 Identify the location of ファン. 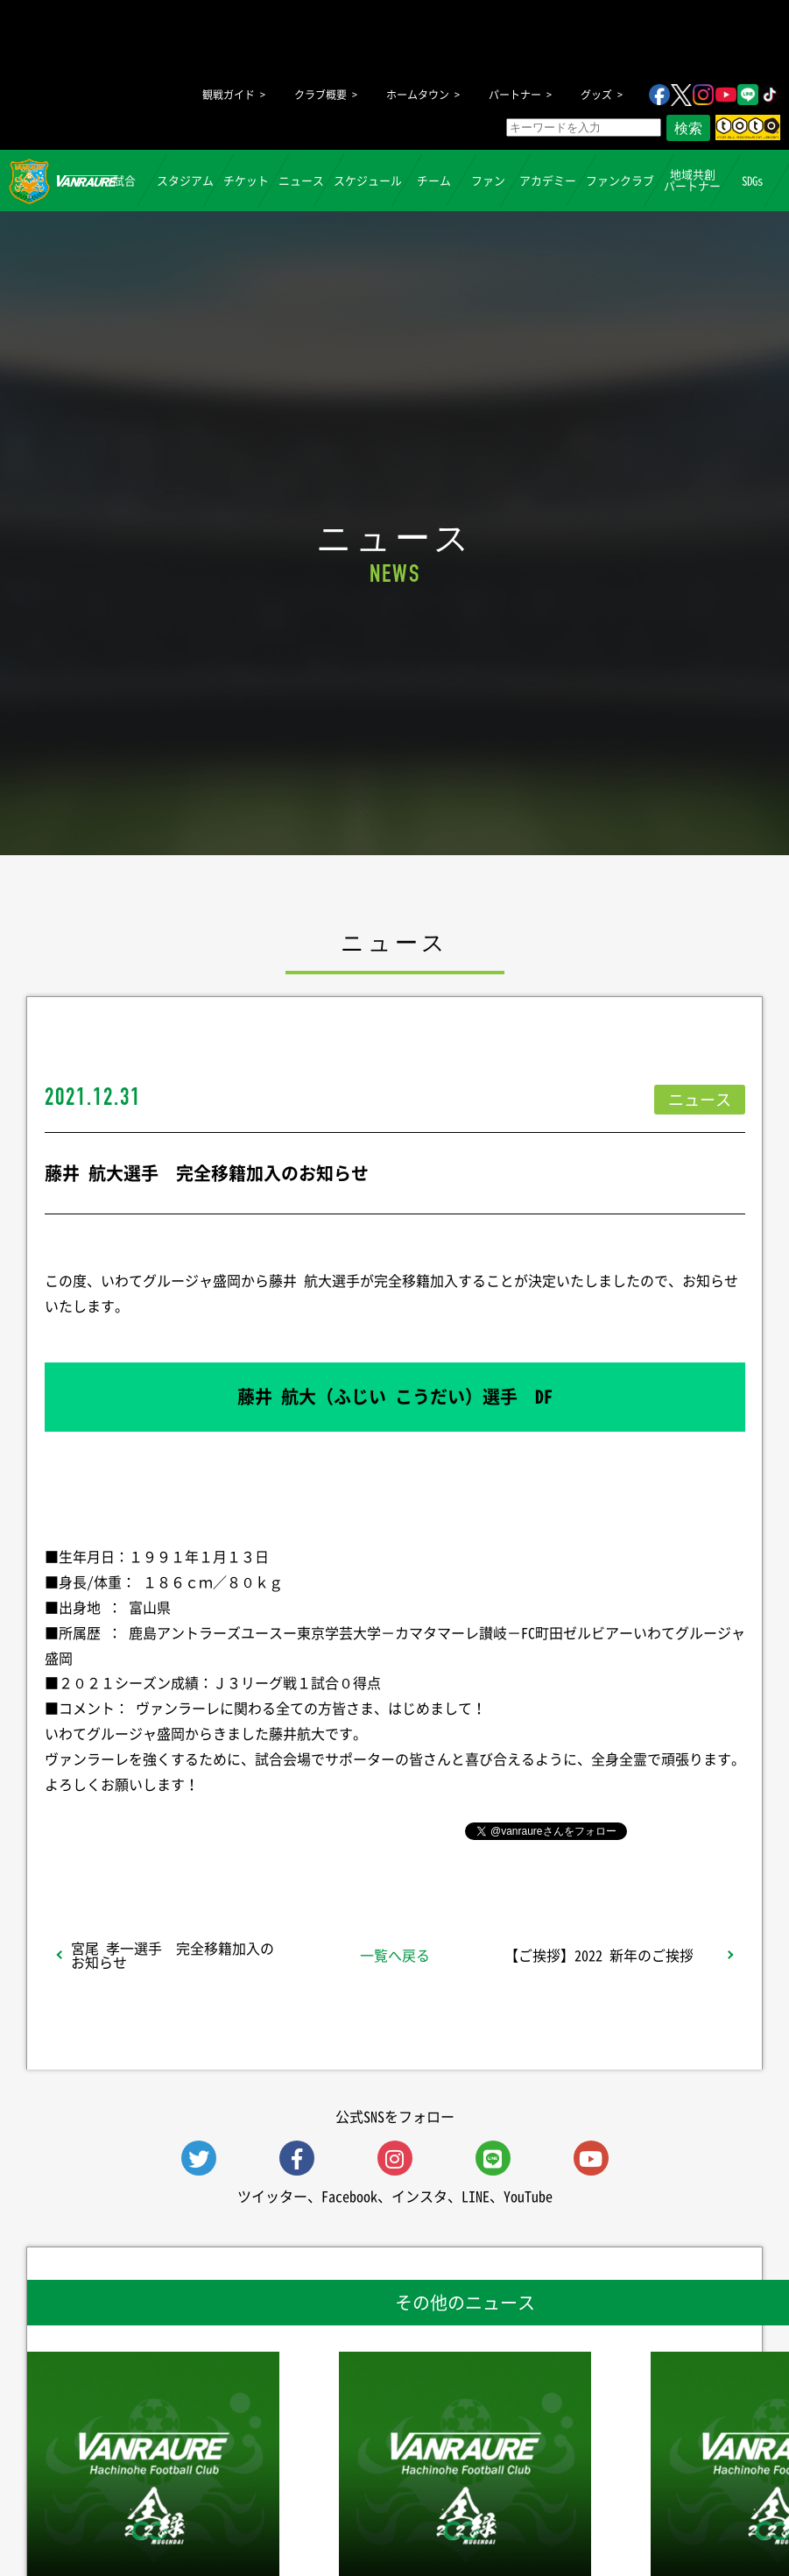
(488, 179).